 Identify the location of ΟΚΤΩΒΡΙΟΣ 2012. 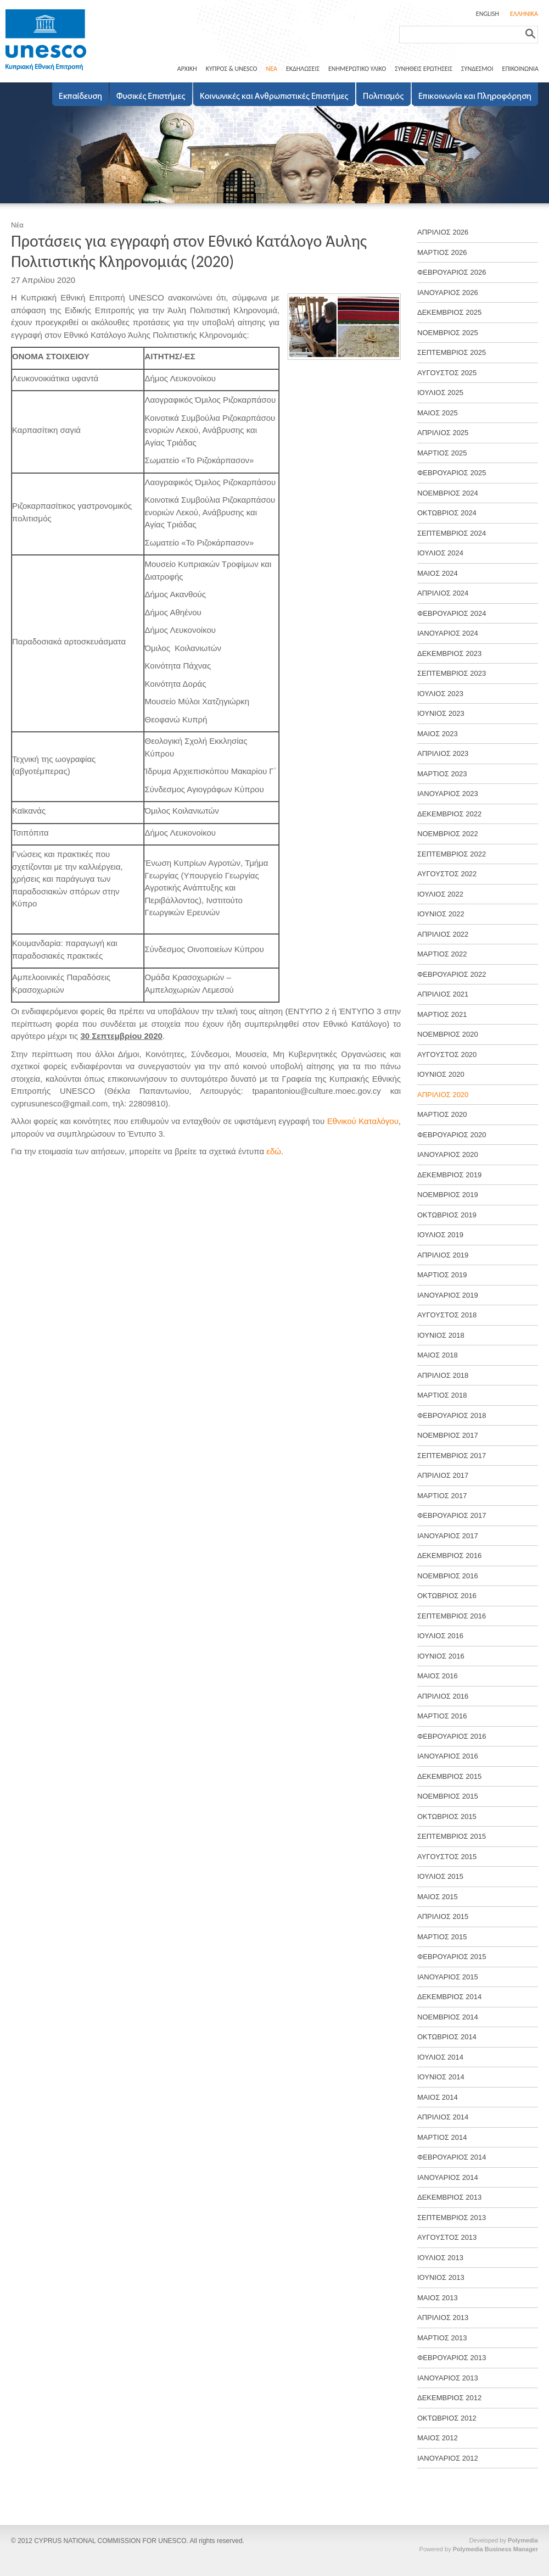
(447, 2418).